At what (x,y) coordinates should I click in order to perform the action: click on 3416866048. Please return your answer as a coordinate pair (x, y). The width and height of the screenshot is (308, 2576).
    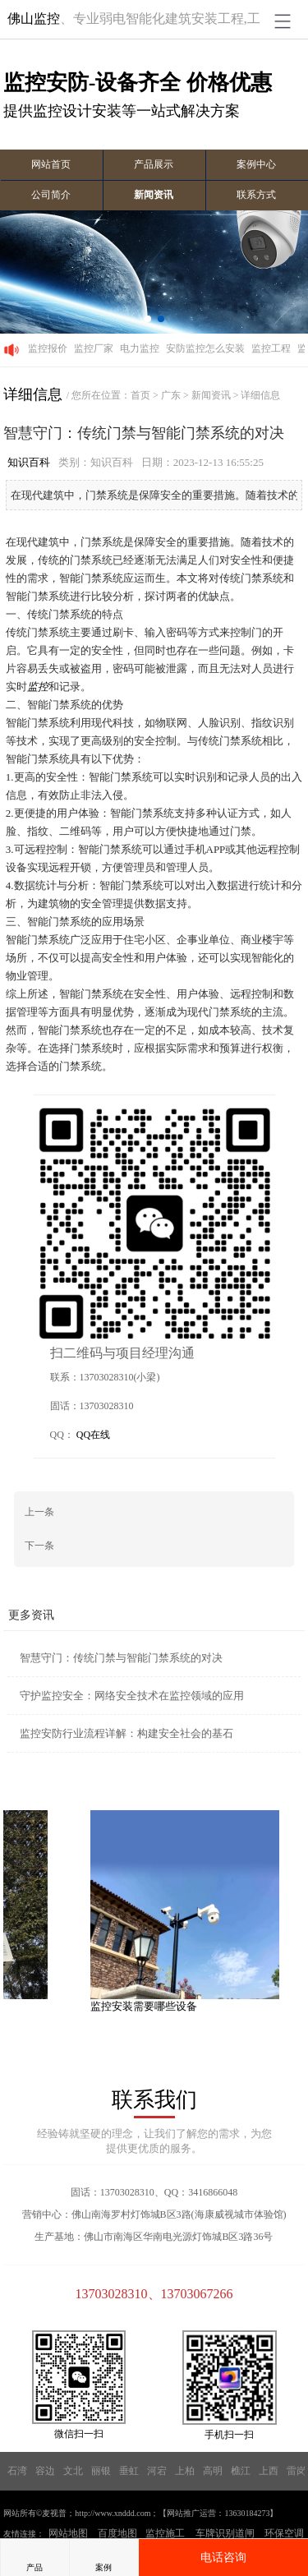
    Looking at the image, I should click on (212, 2191).